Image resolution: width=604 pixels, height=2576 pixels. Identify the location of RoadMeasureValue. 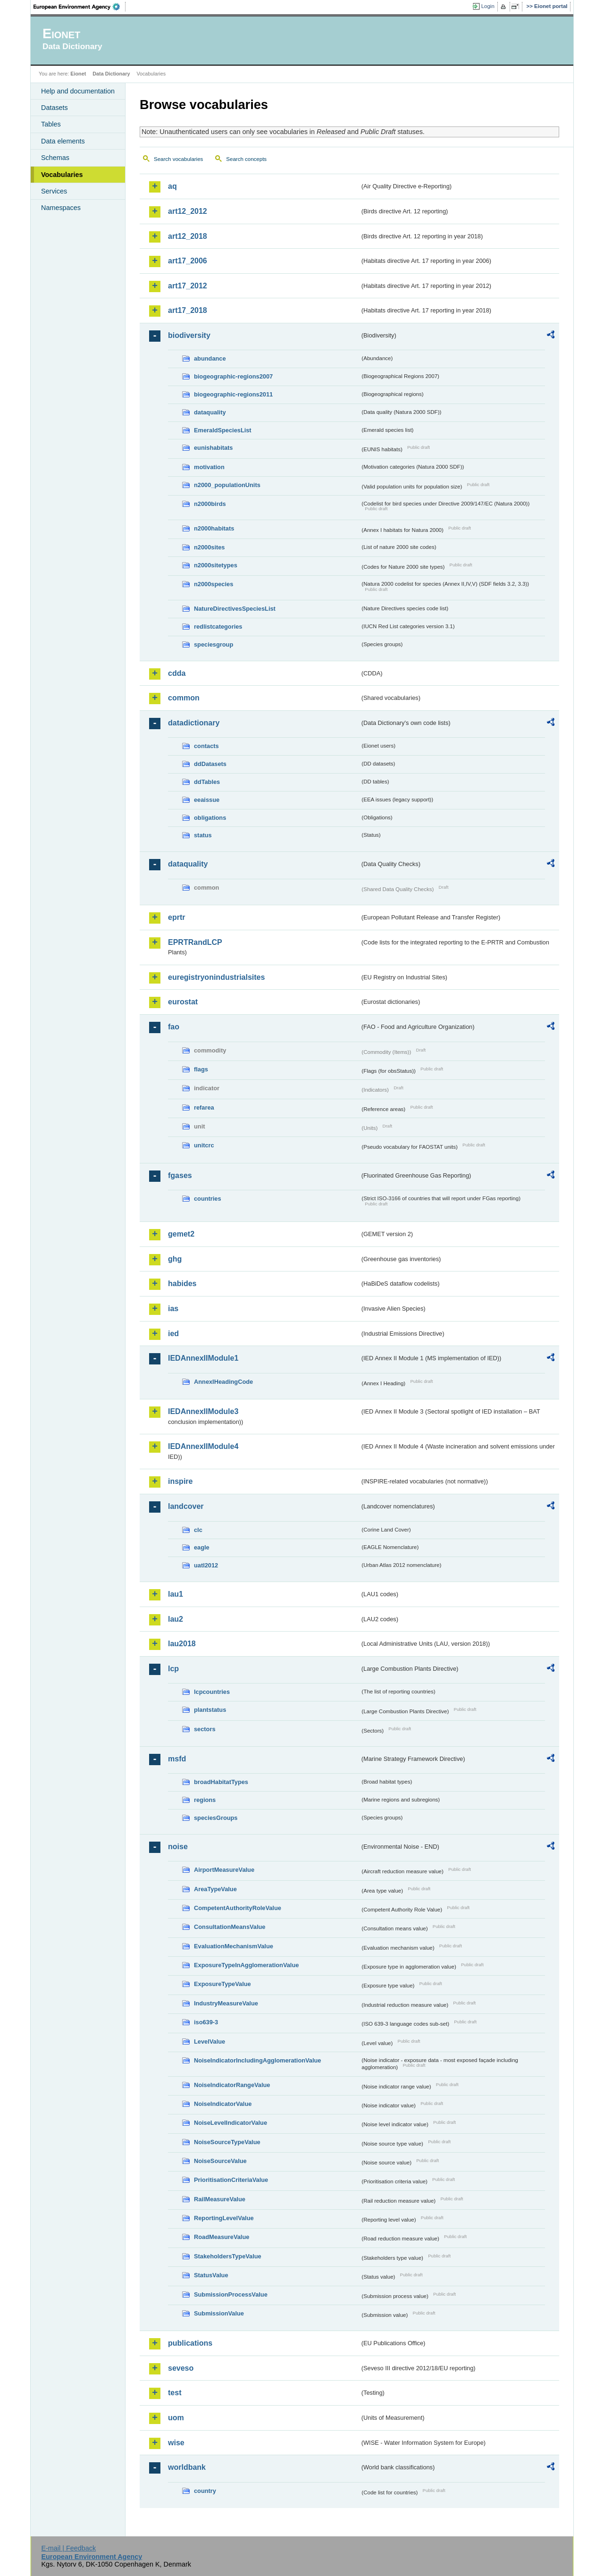
(221, 2236).